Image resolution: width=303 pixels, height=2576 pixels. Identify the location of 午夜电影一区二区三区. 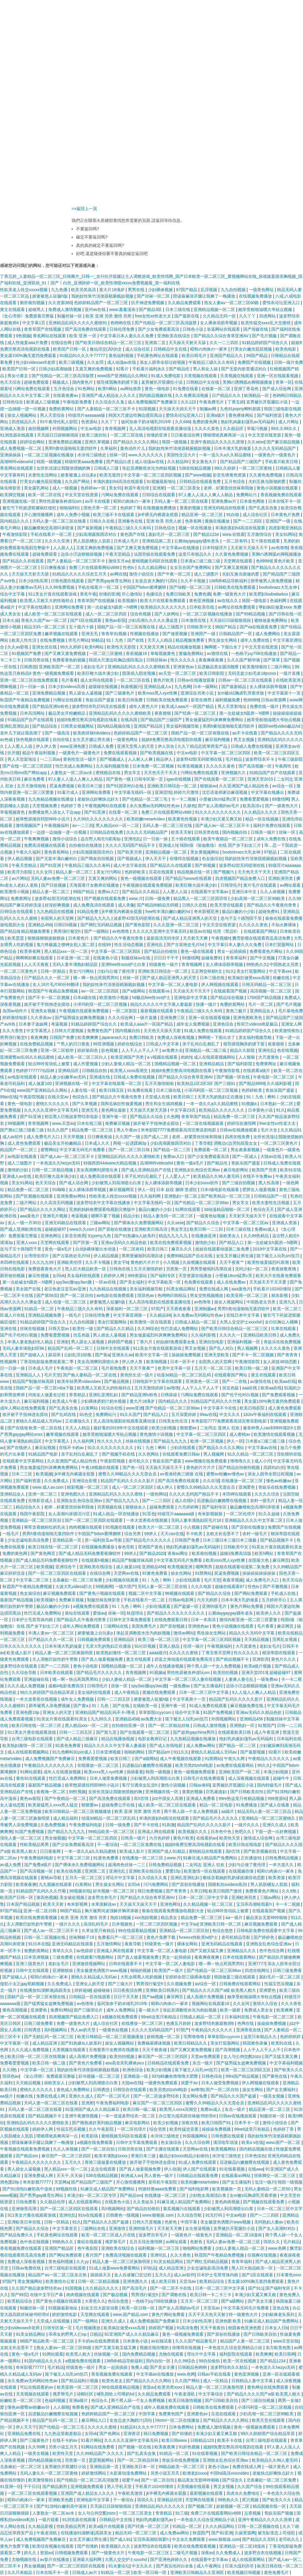
(274, 1077).